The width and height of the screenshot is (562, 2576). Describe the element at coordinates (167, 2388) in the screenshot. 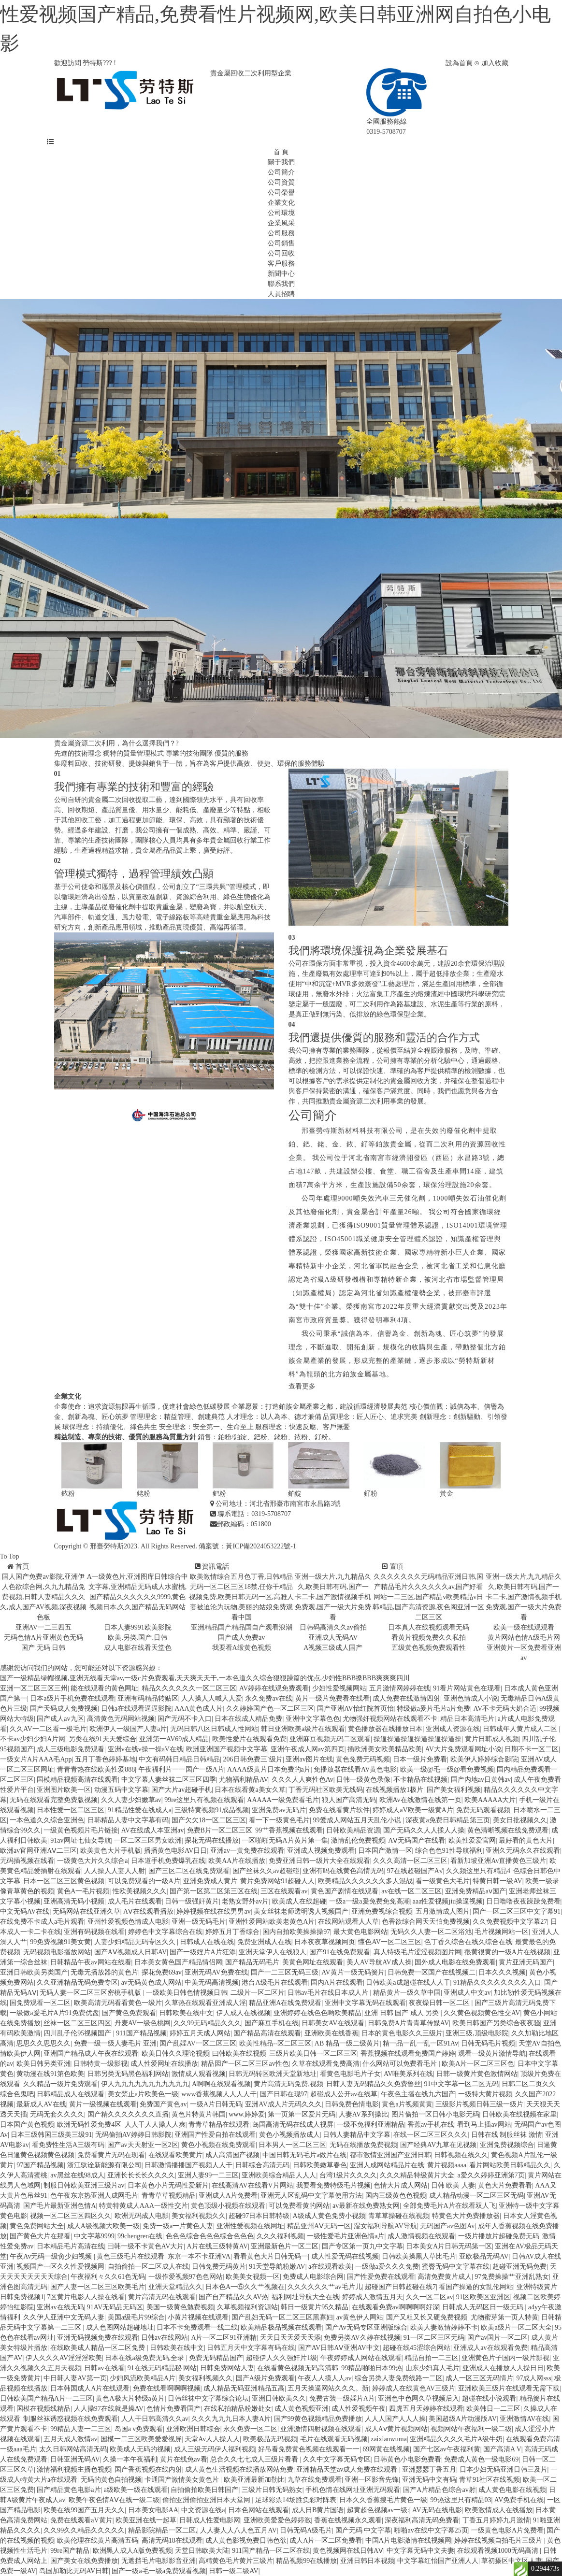

I see `免费在线看啊啊啊视频` at that location.